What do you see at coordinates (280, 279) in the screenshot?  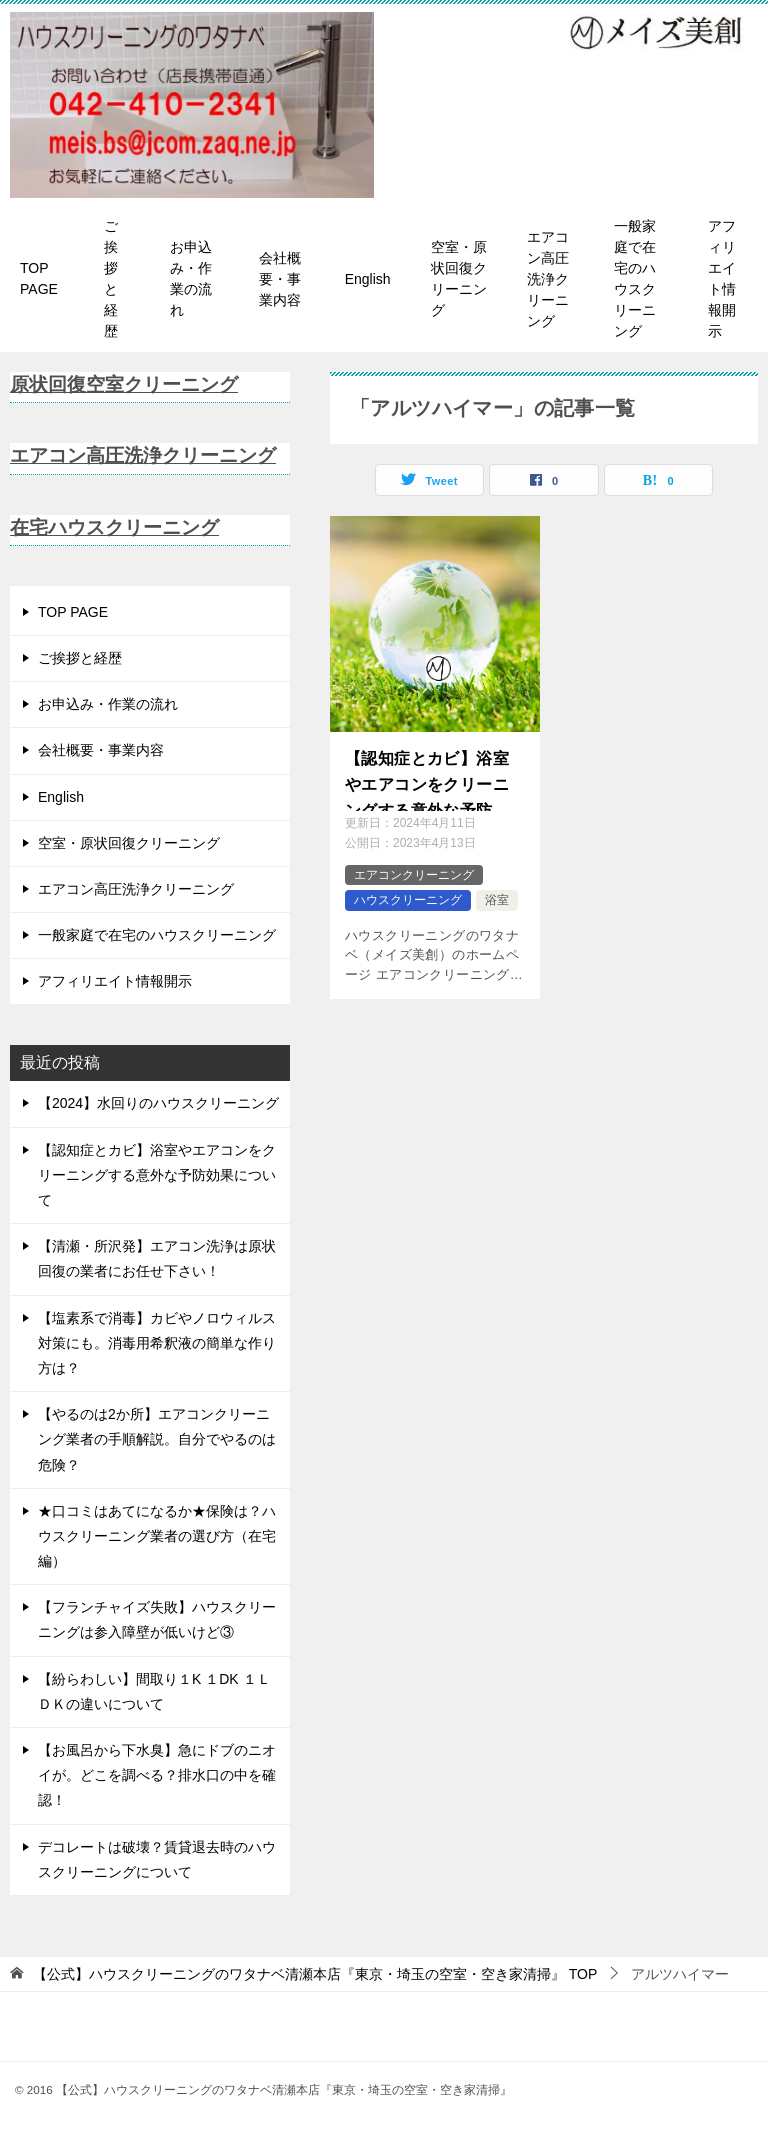 I see `会社概要・事業内容` at bounding box center [280, 279].